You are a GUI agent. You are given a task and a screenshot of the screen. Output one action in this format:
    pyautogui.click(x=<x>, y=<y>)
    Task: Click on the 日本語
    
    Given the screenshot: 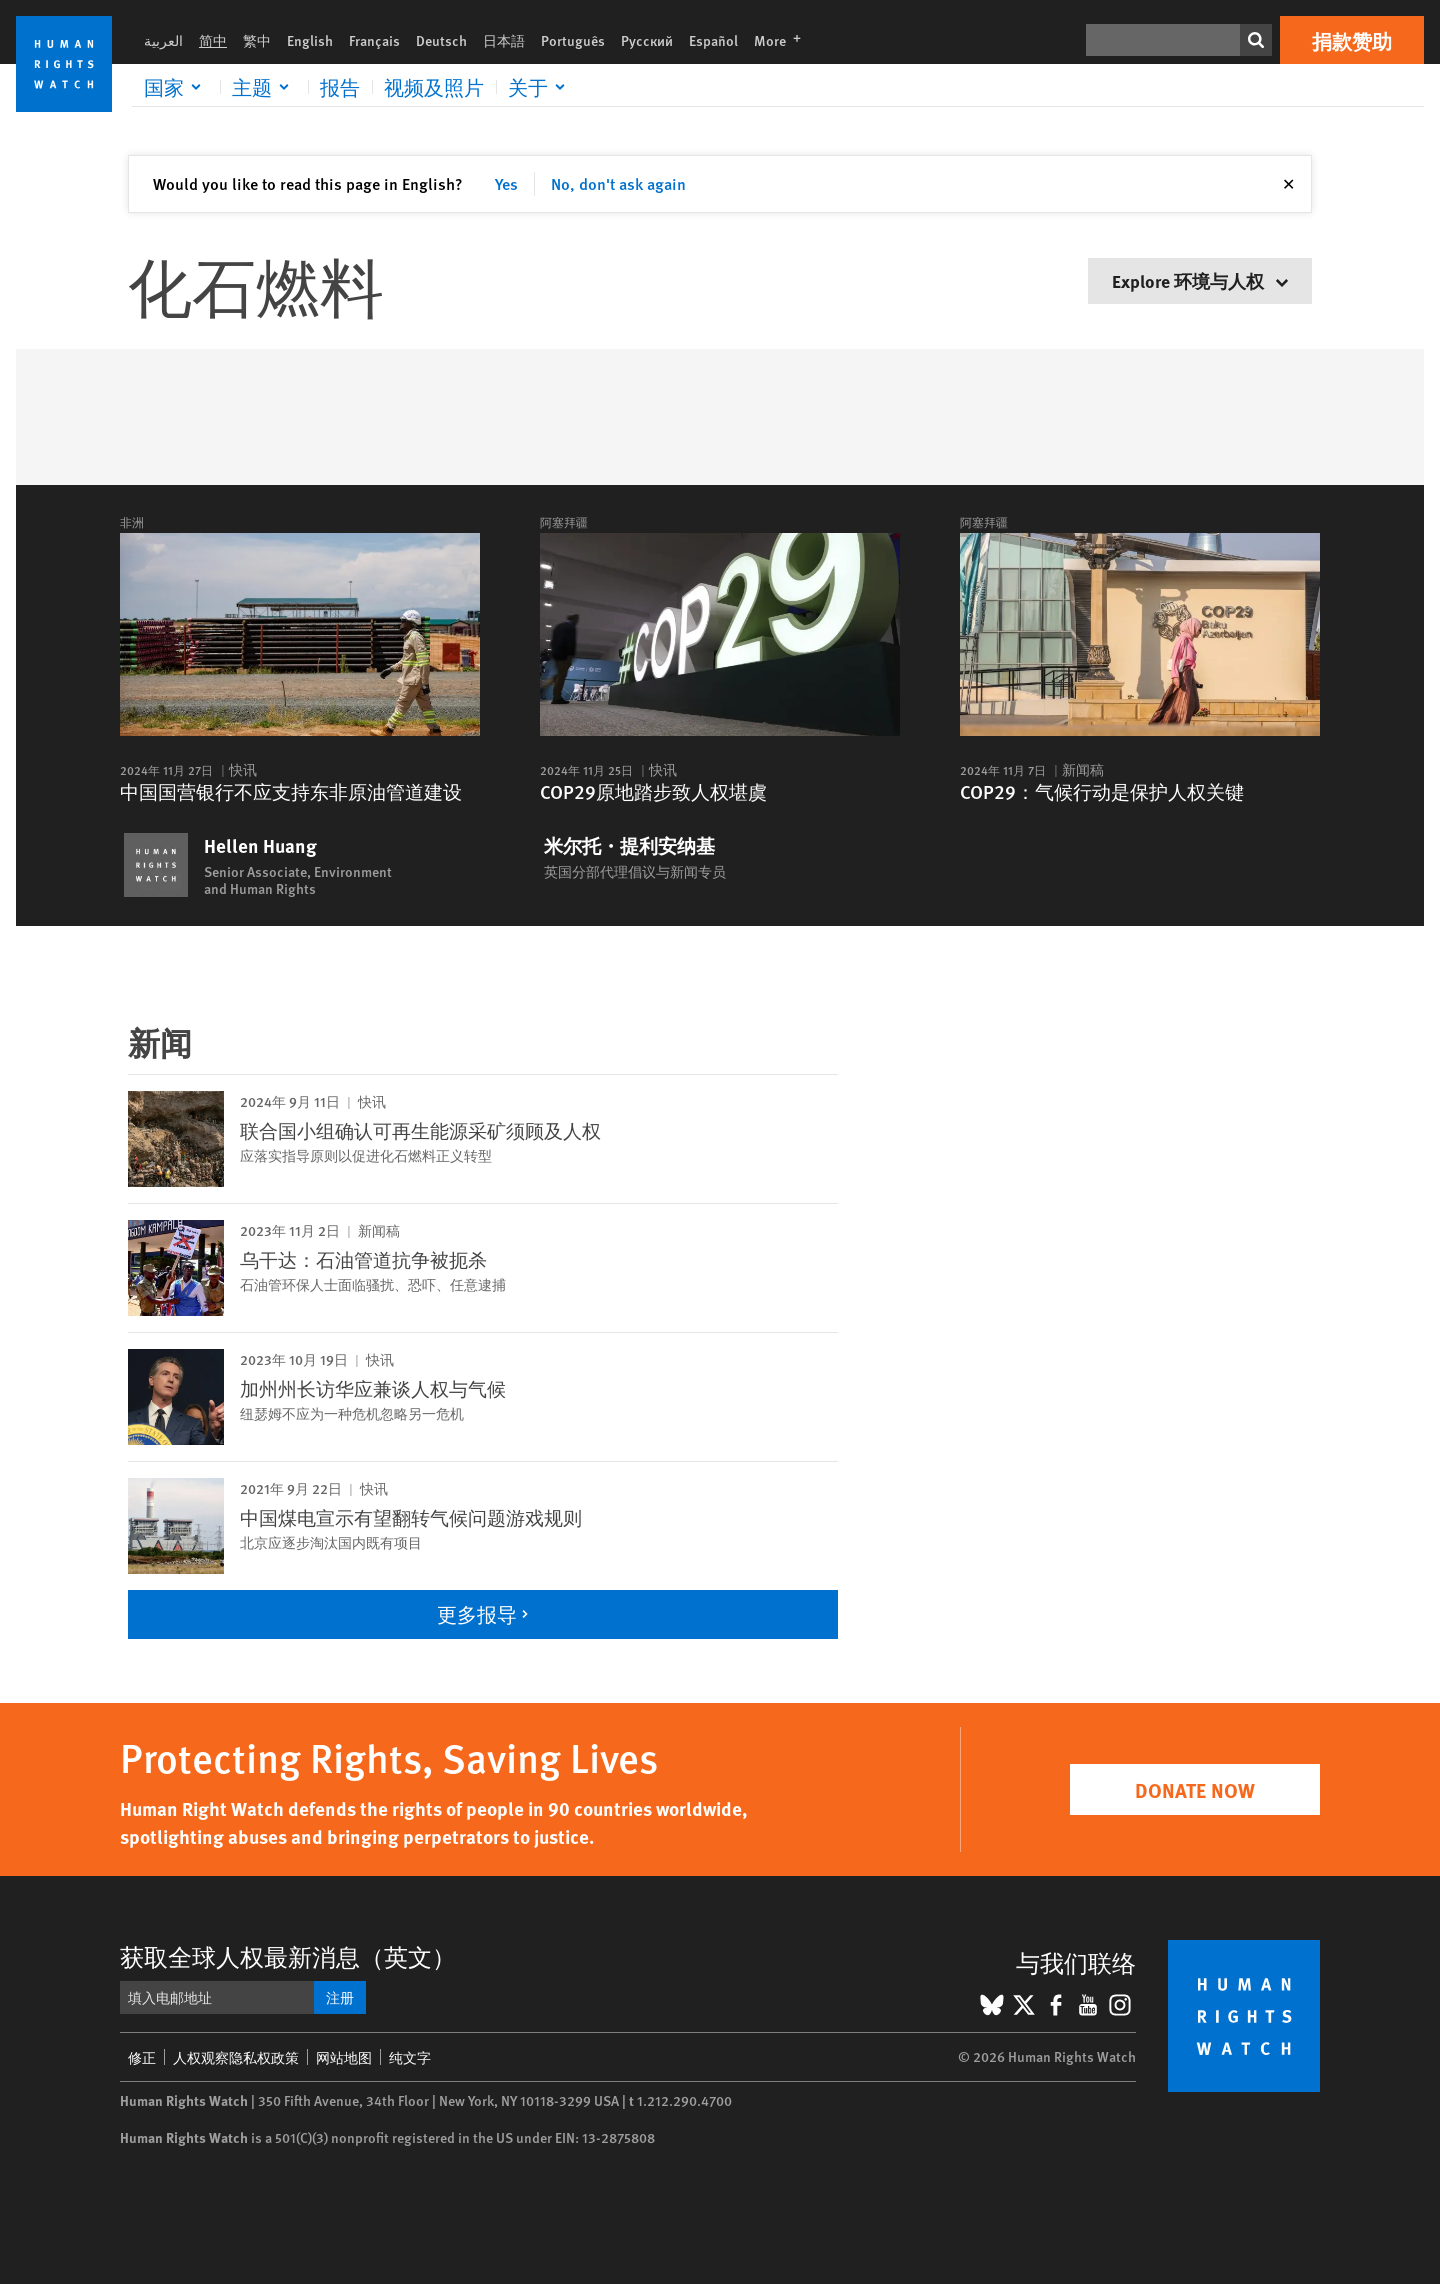 What is the action you would take?
    pyautogui.click(x=504, y=40)
    